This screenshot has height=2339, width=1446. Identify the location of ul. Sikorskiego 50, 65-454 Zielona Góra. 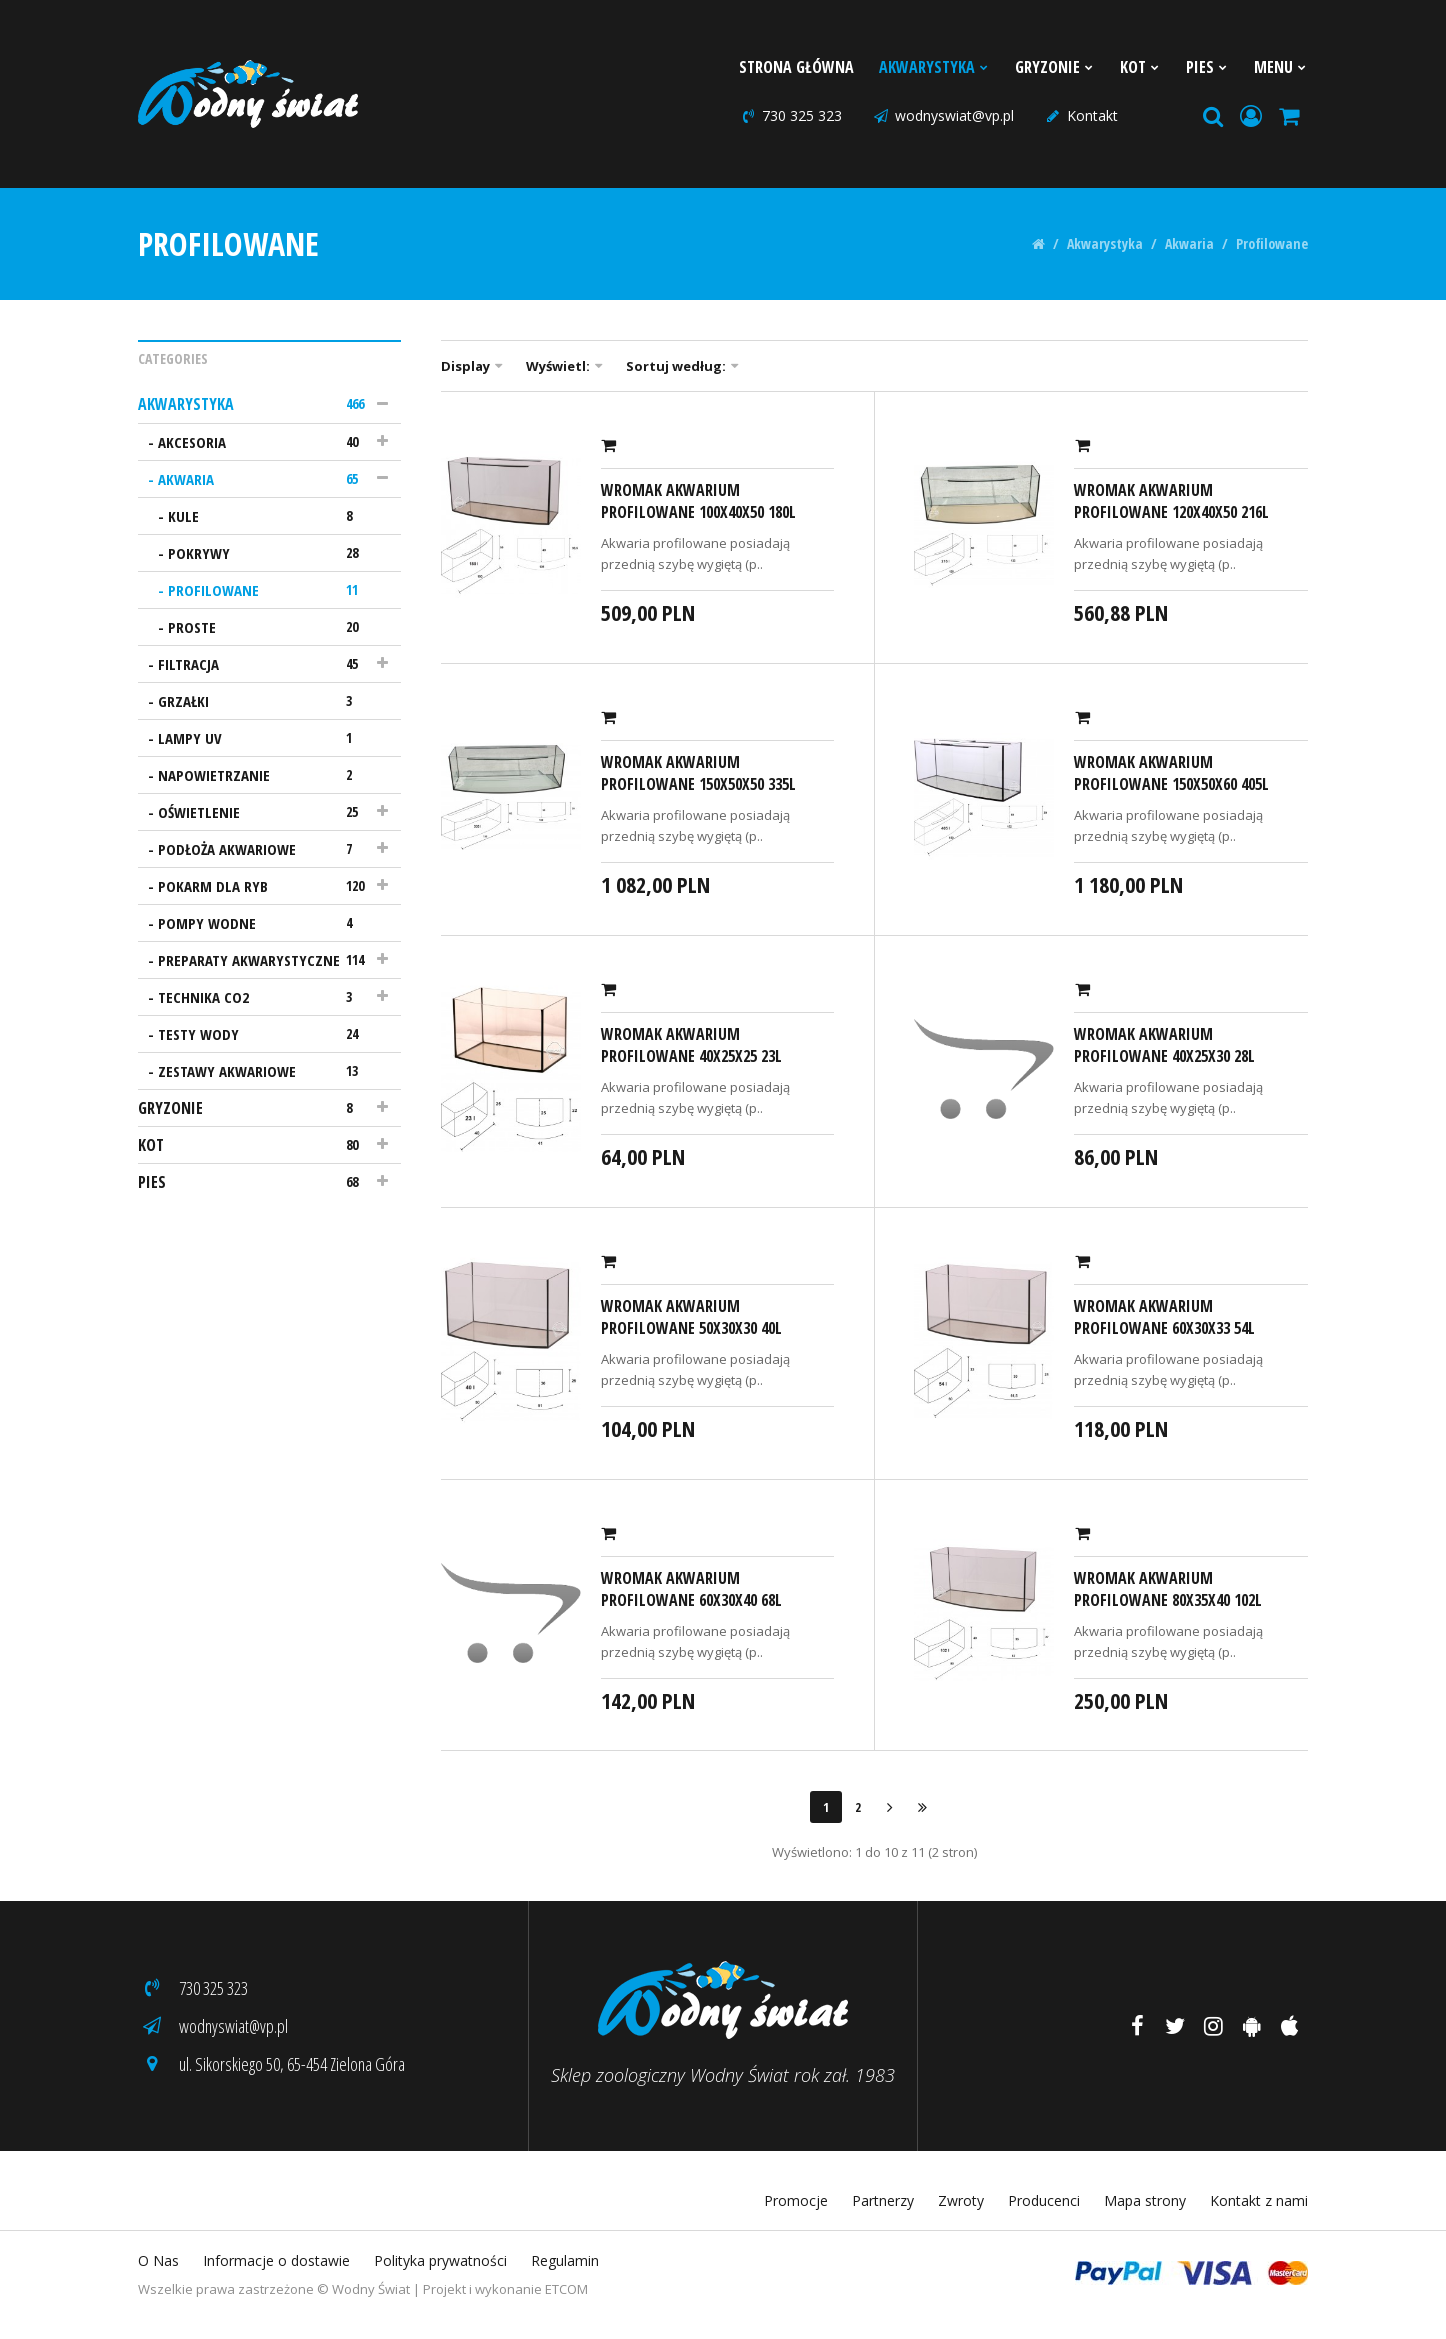
(271, 2064).